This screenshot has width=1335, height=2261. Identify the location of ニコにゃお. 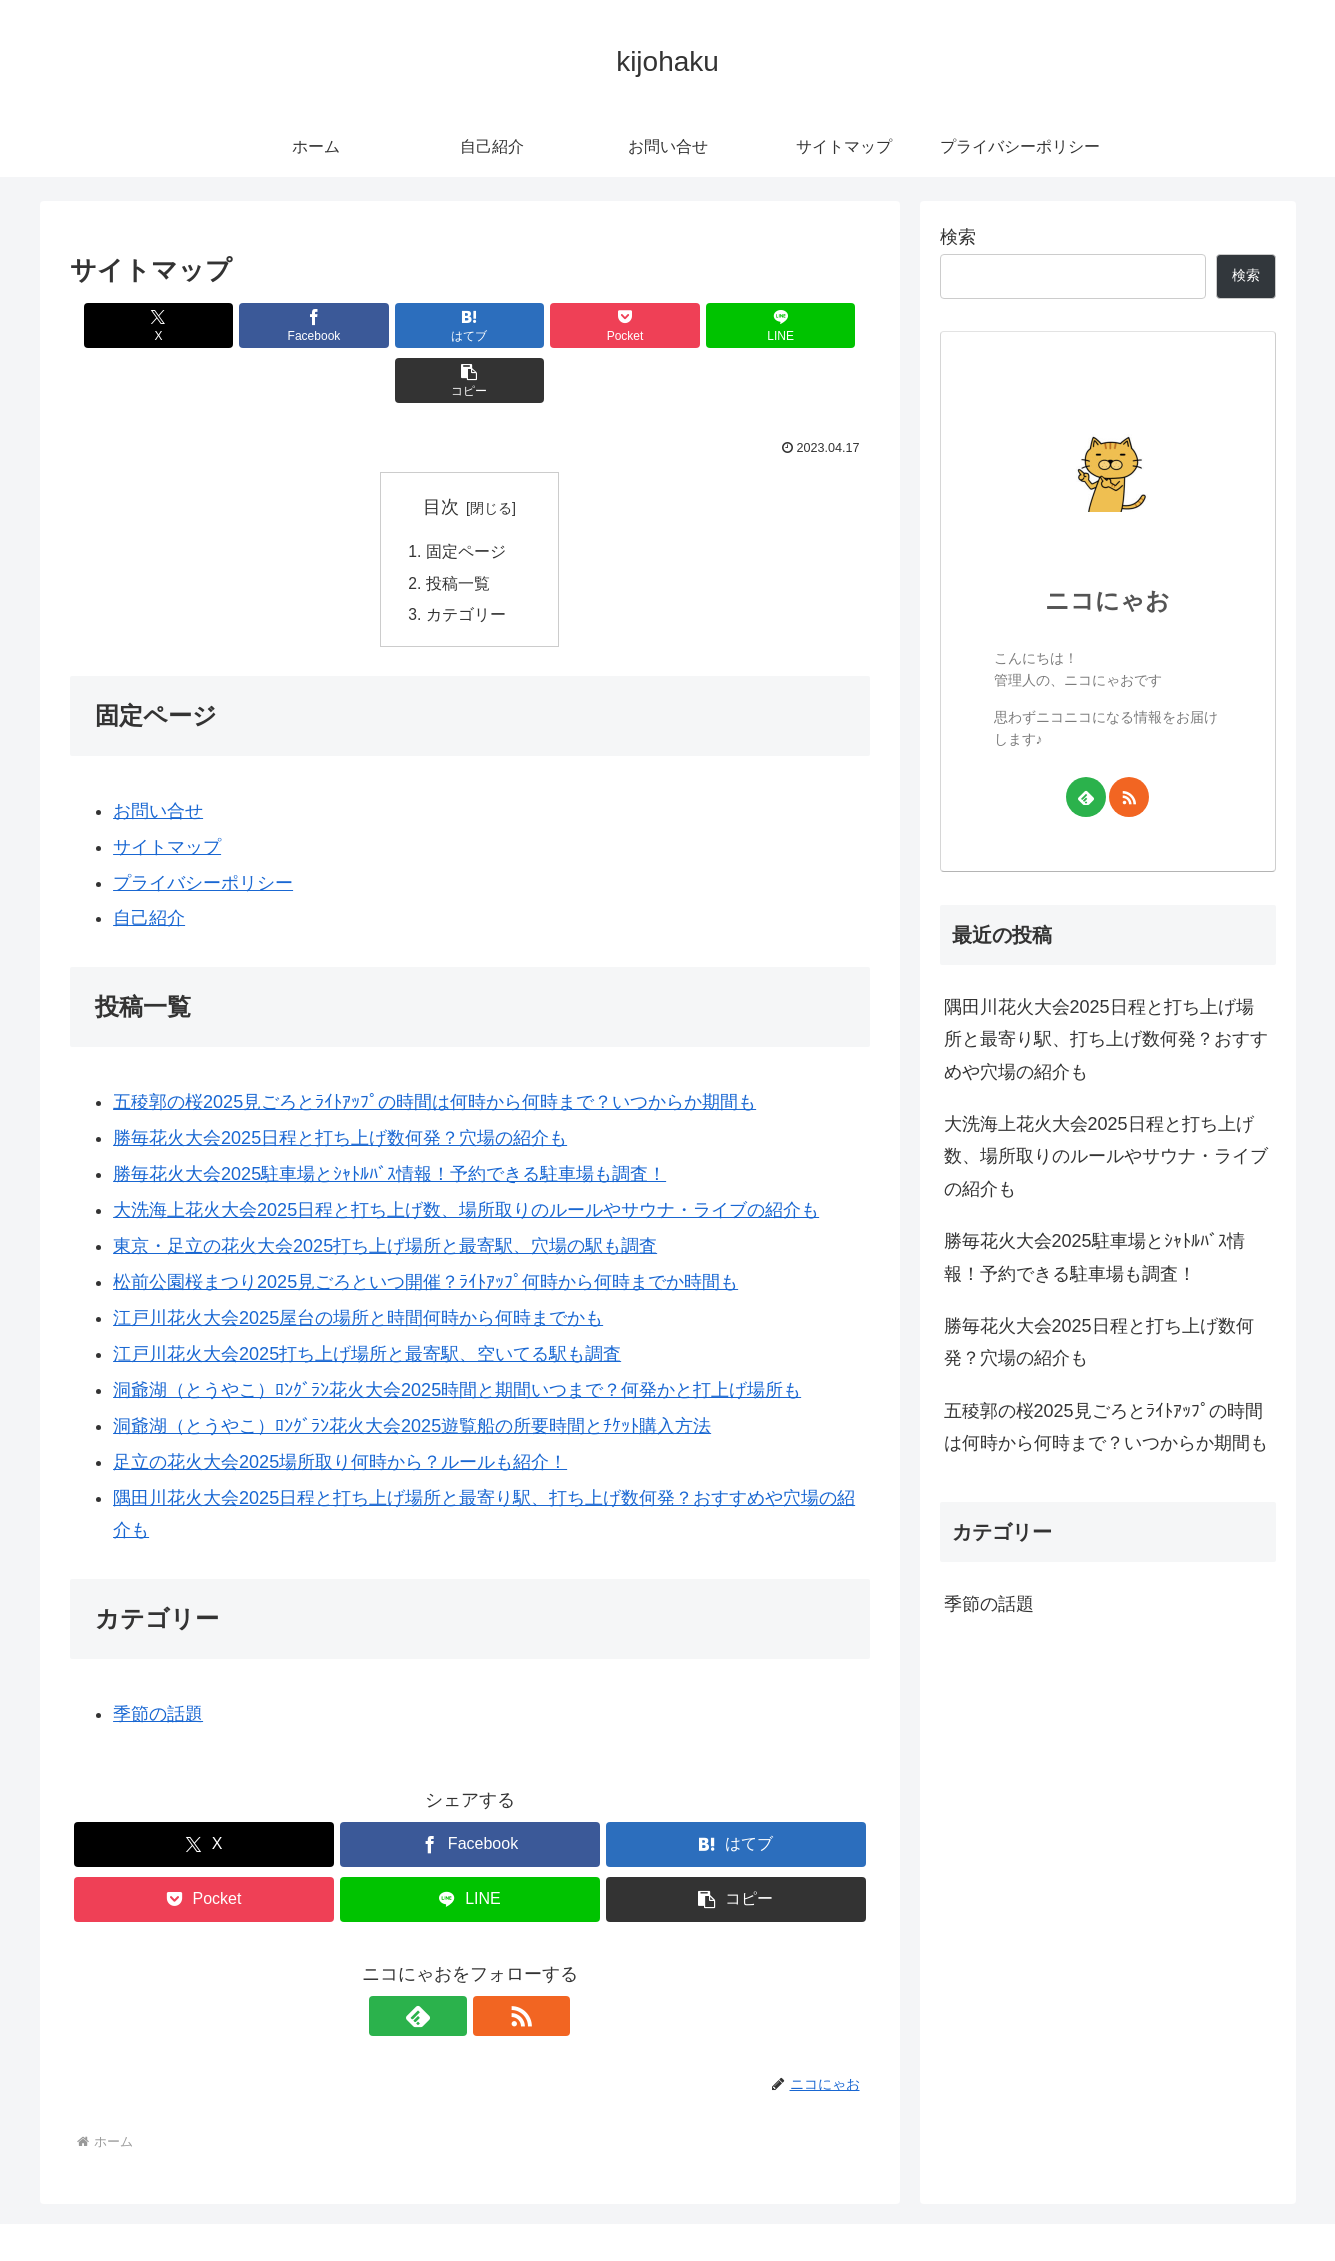
(1107, 600).